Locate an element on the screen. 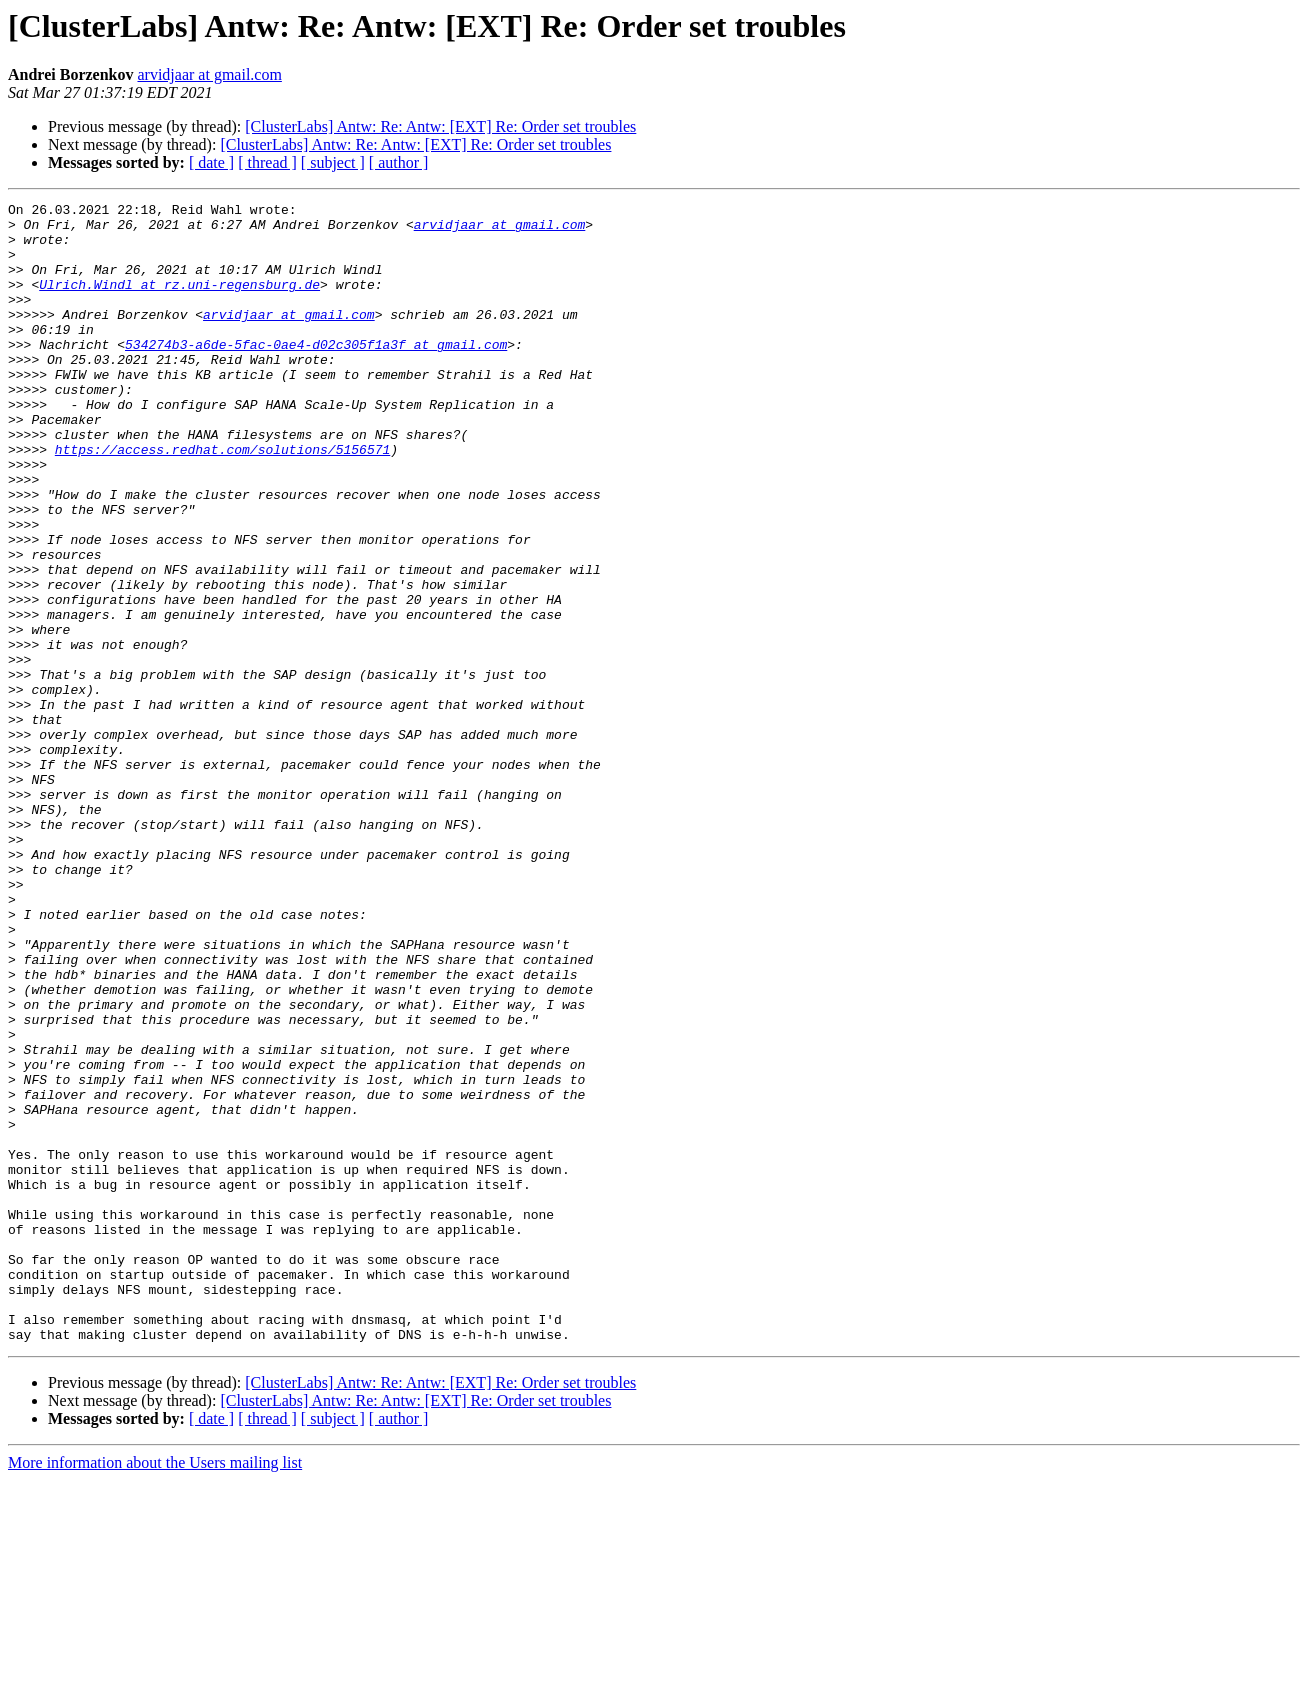 The image size is (1308, 1708). arvidjaar at gmail.com is located at coordinates (209, 74).